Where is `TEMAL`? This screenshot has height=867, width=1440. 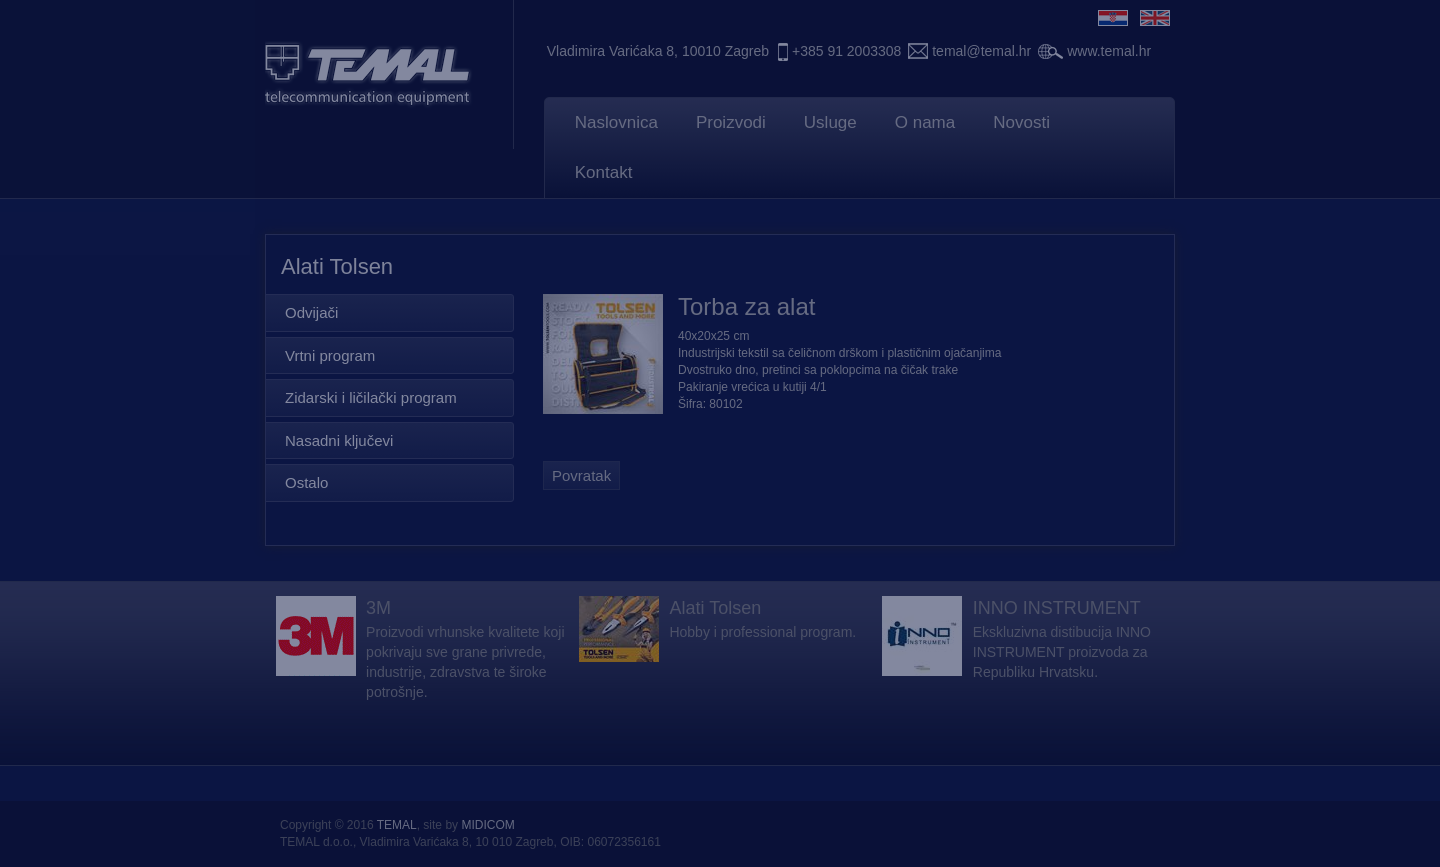 TEMAL is located at coordinates (397, 825).